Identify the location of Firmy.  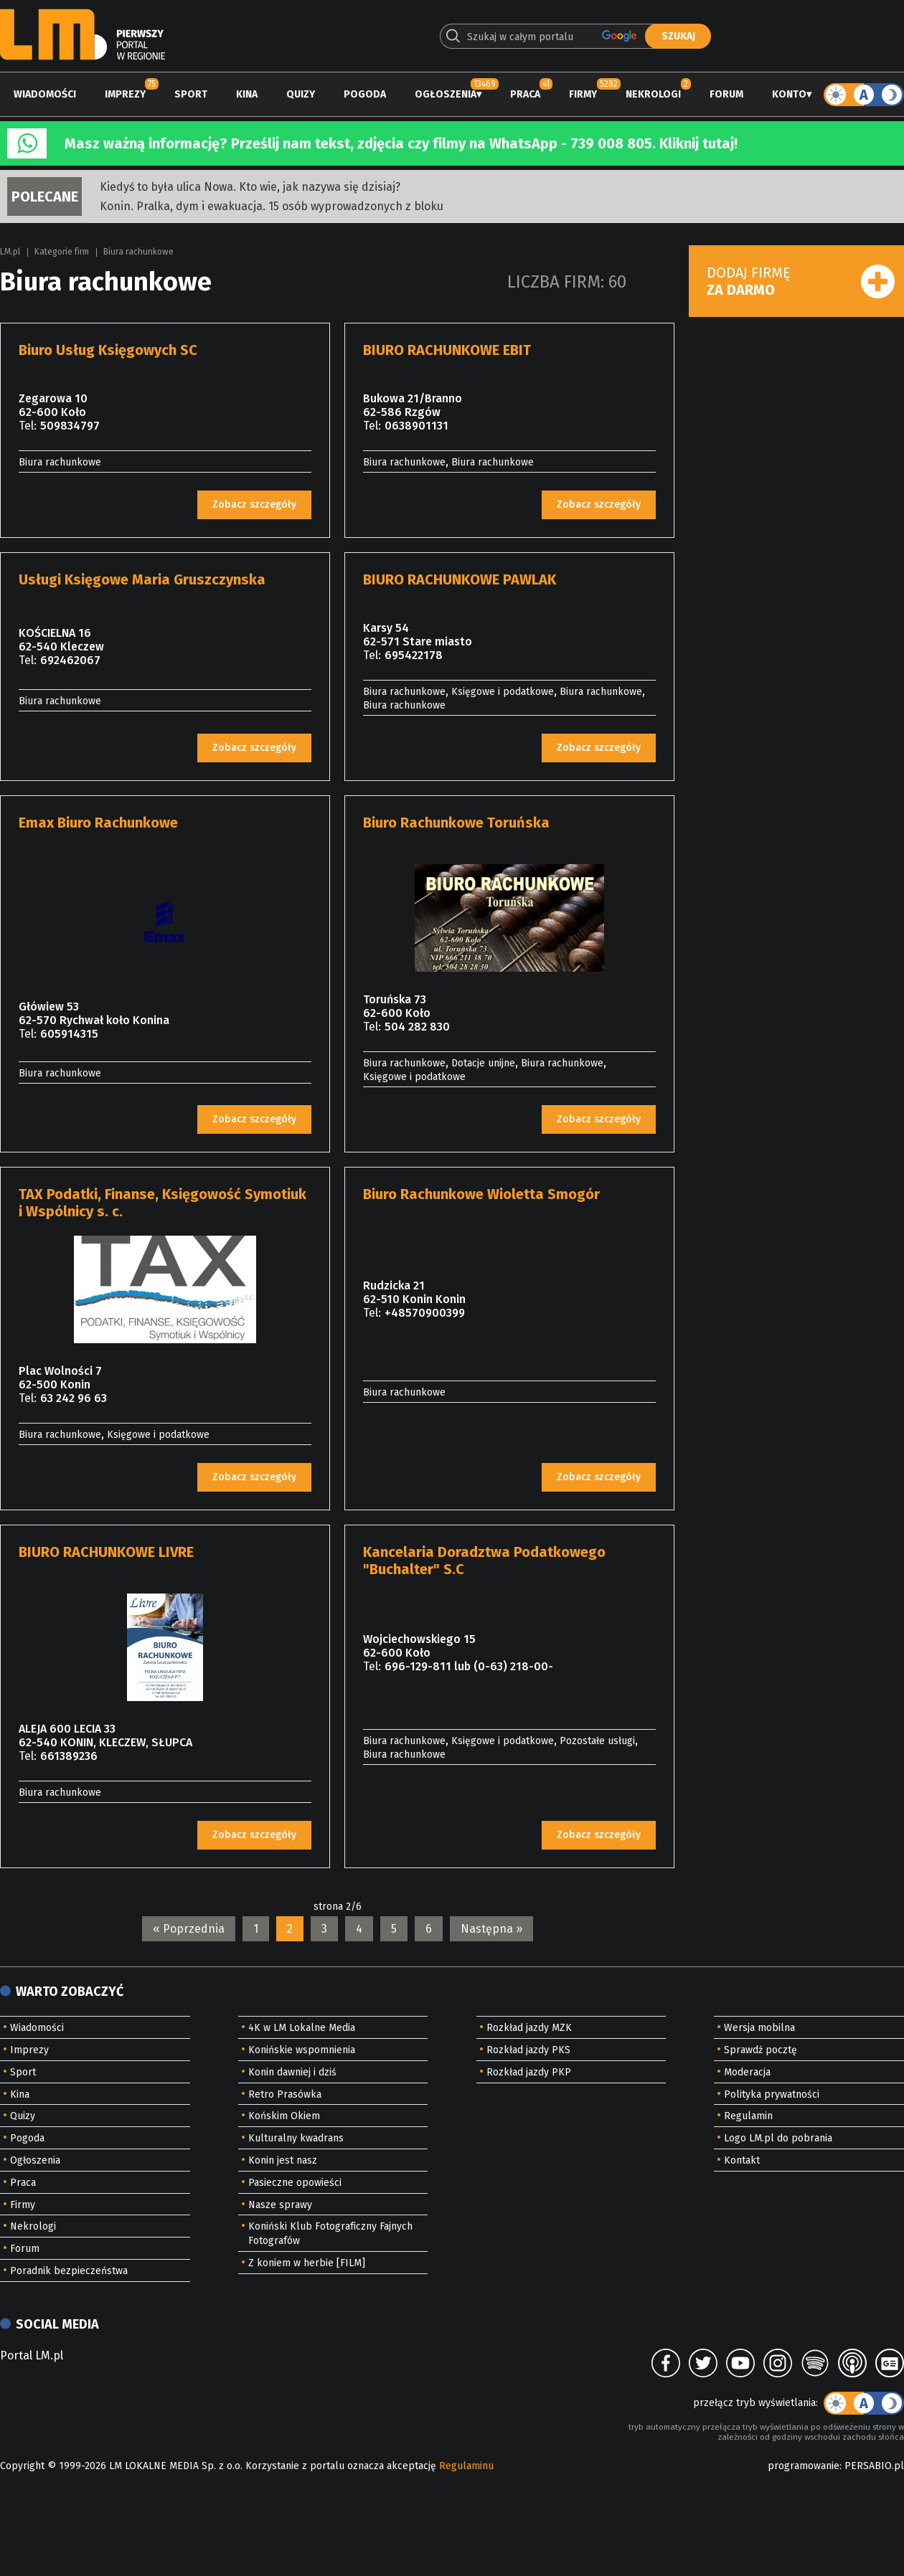
(583, 94).